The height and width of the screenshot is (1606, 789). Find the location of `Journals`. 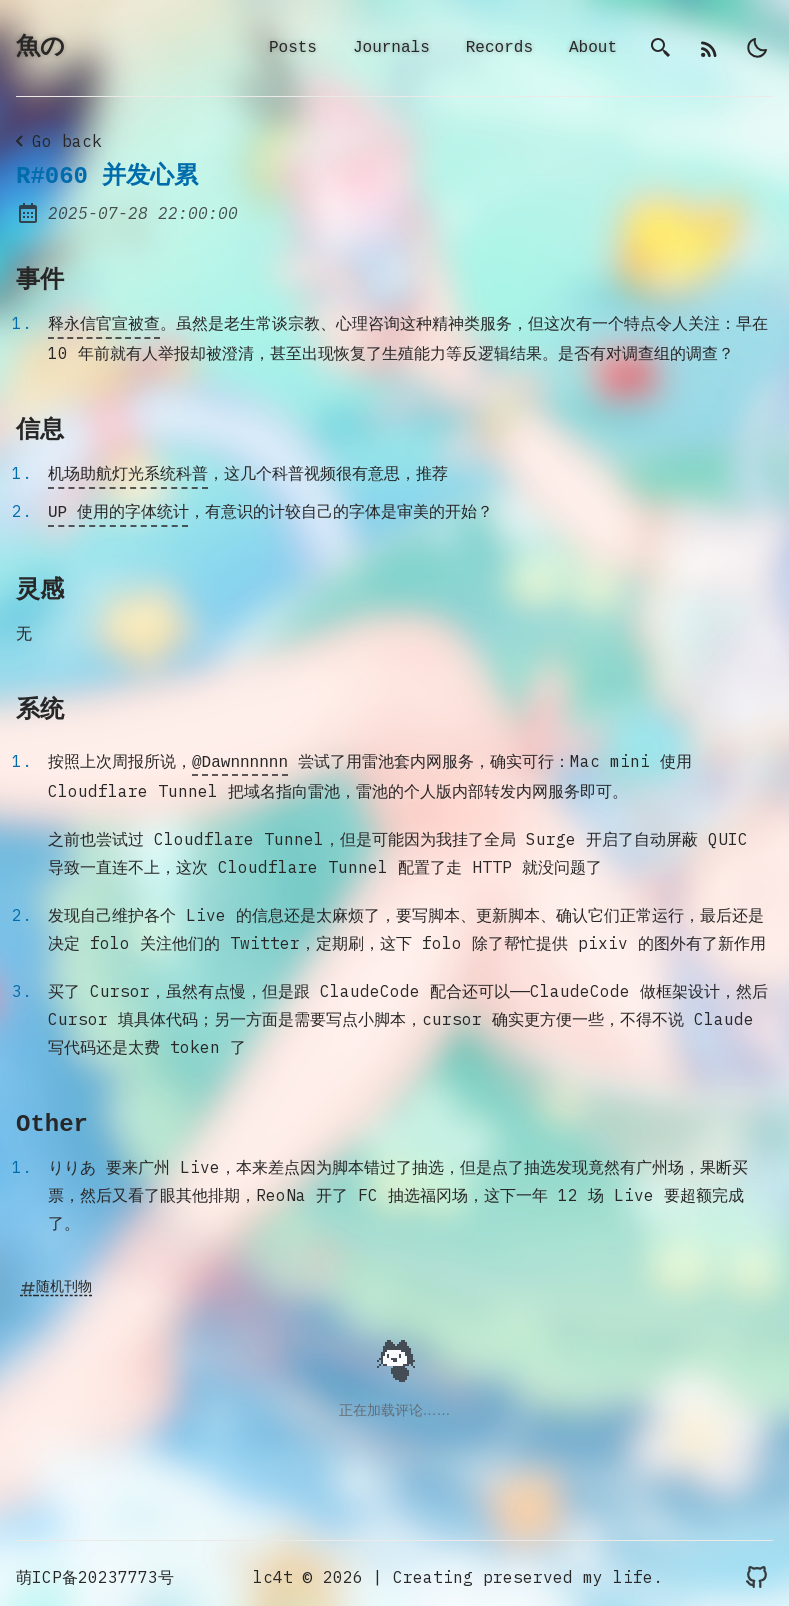

Journals is located at coordinates (391, 49).